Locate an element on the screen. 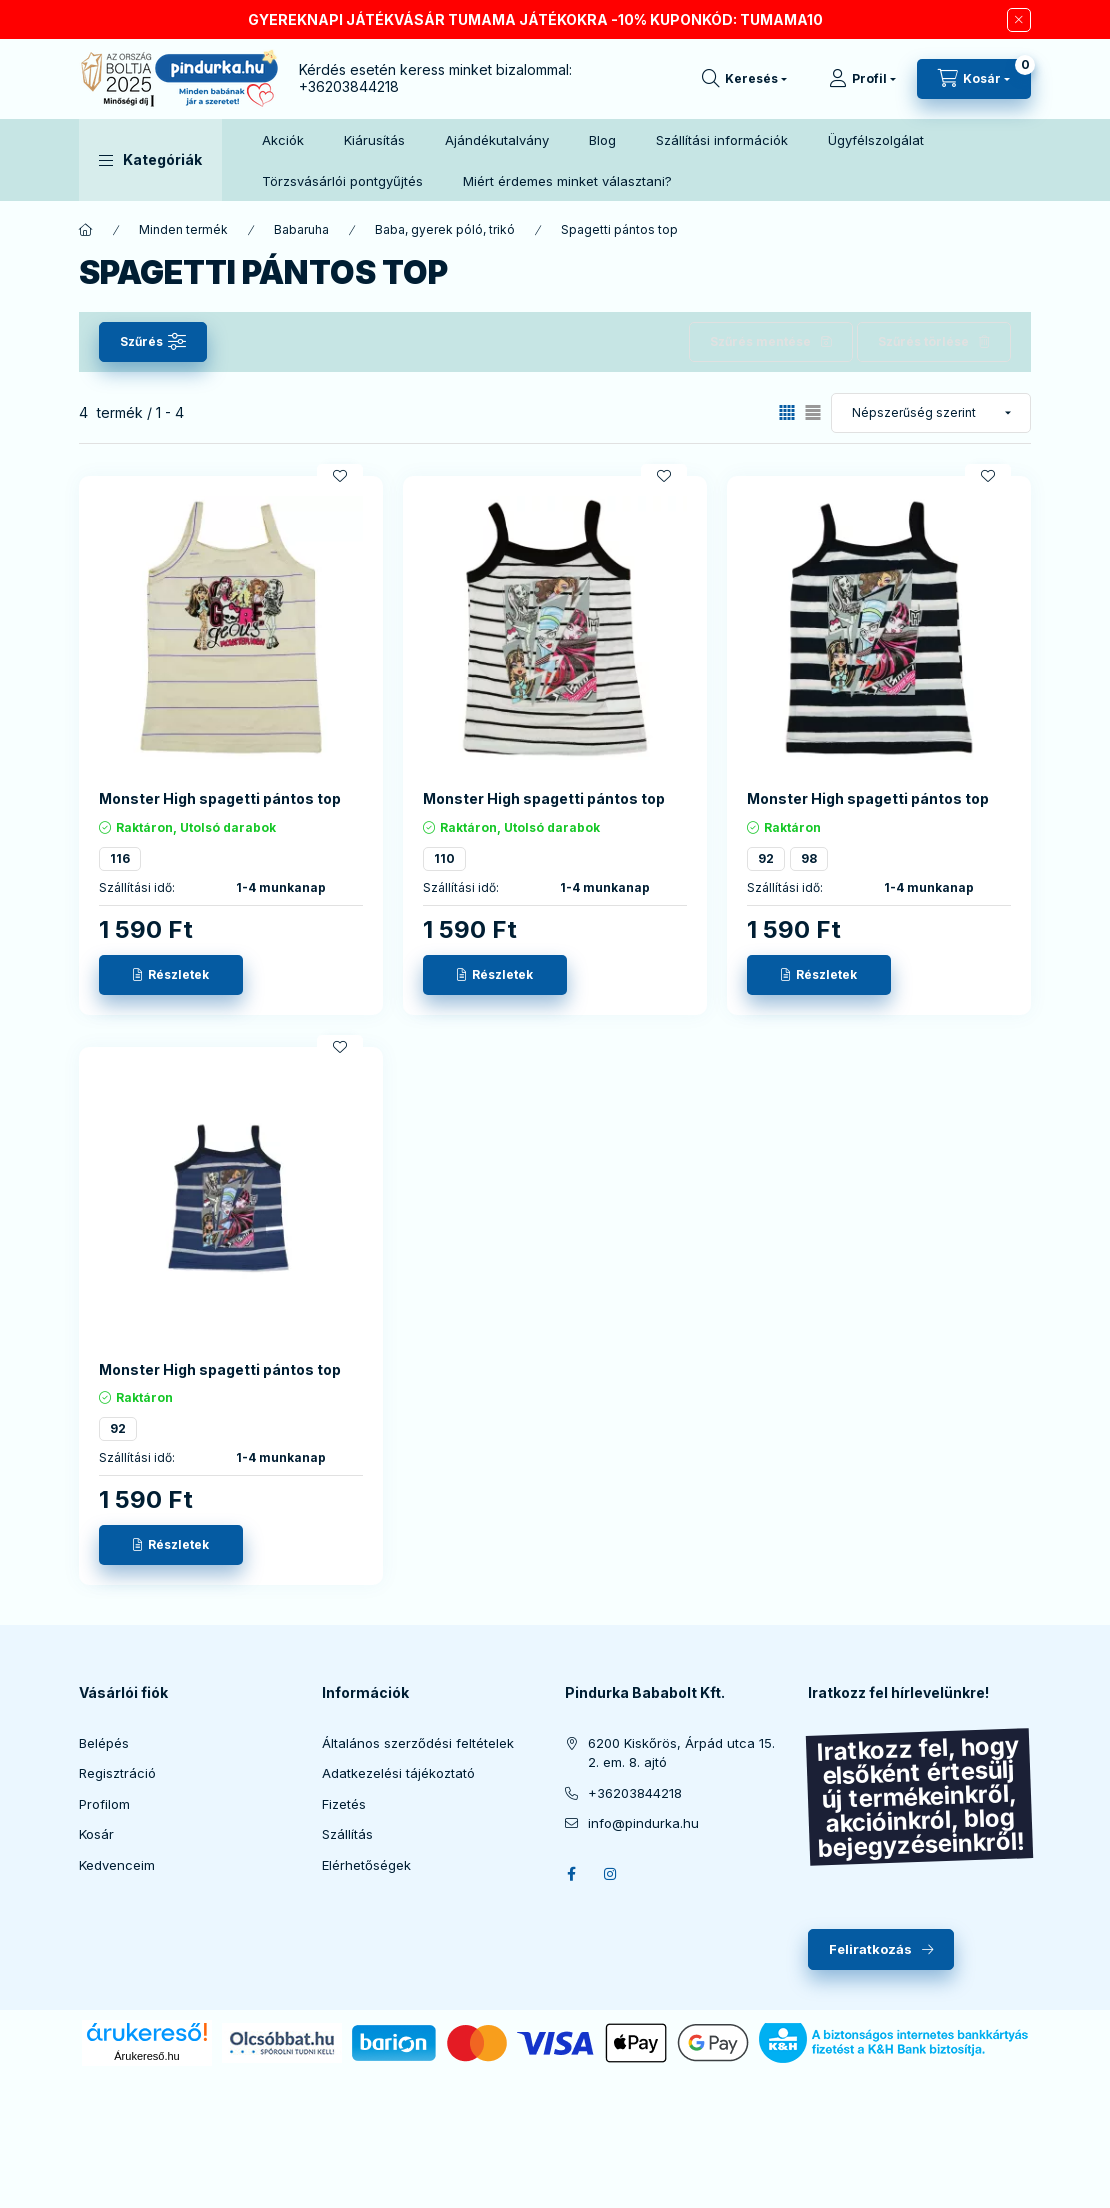 The height and width of the screenshot is (2208, 1110). Miért érdemes minket választani? is located at coordinates (567, 181).